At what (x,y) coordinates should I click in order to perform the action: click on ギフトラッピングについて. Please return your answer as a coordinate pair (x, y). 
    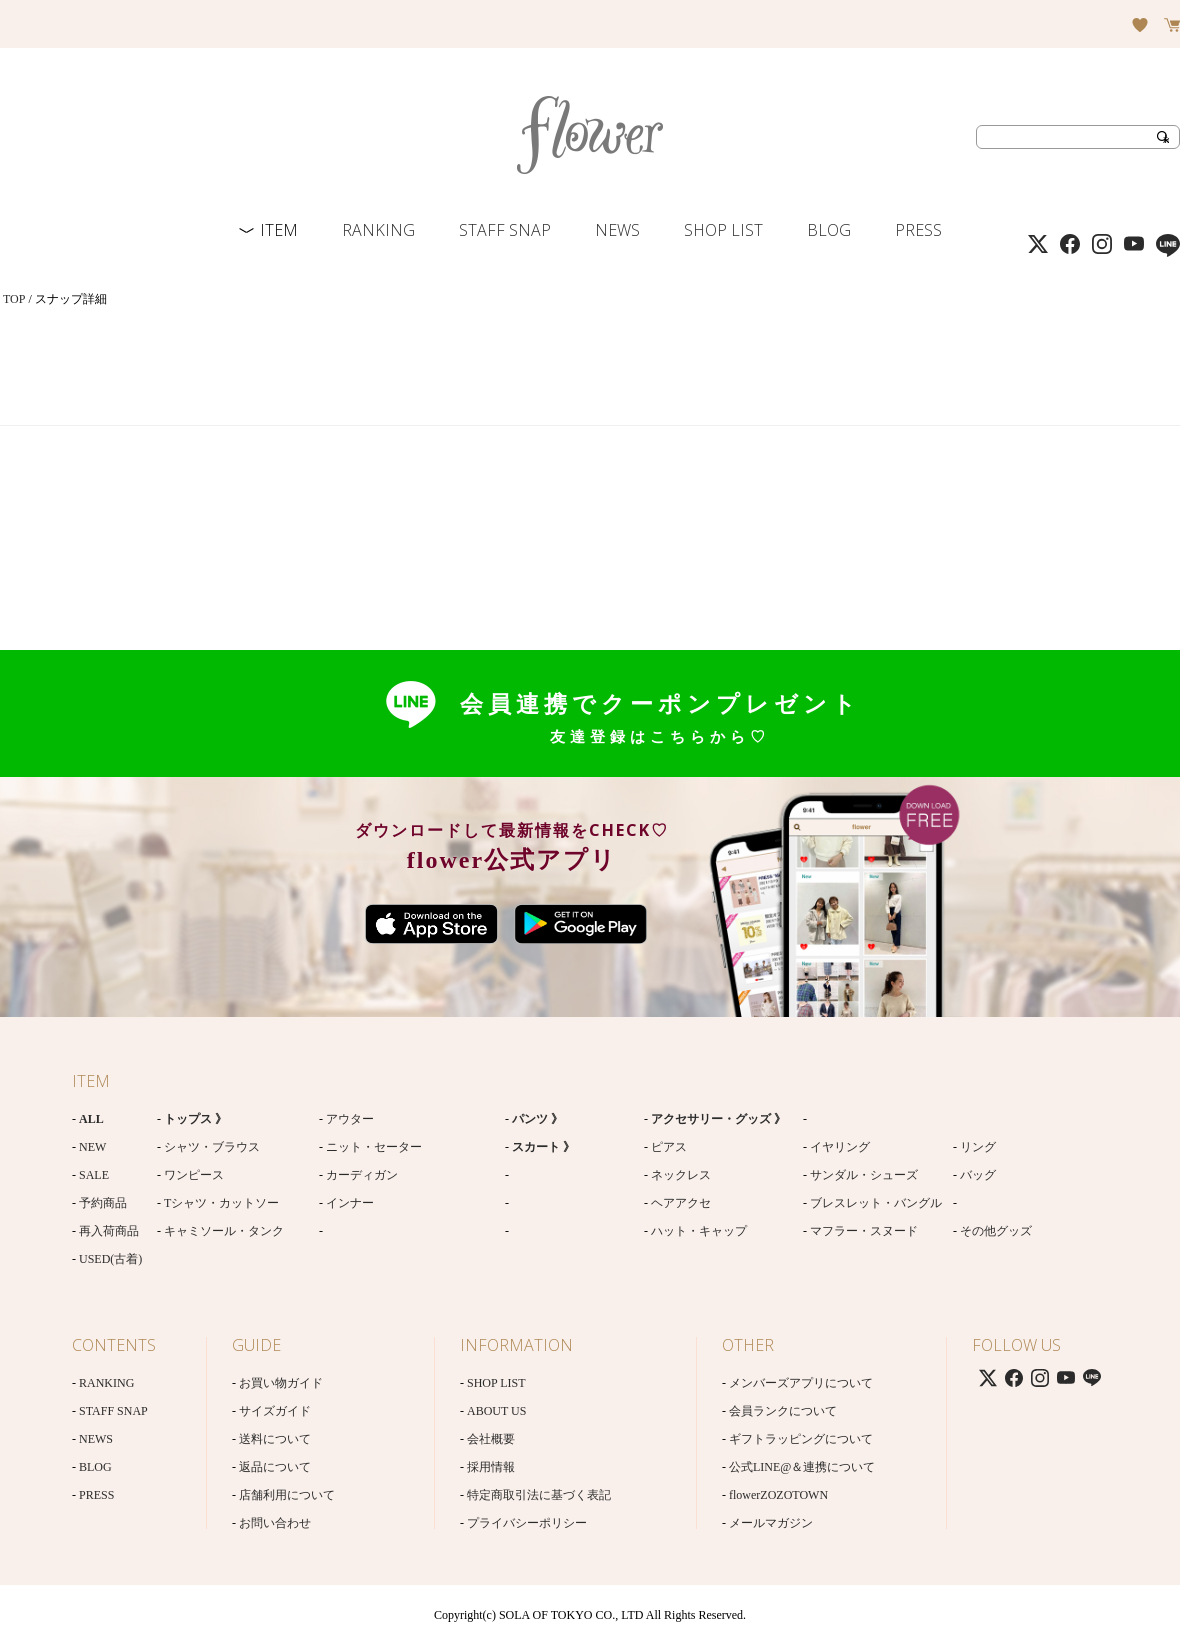
    Looking at the image, I should click on (801, 1439).